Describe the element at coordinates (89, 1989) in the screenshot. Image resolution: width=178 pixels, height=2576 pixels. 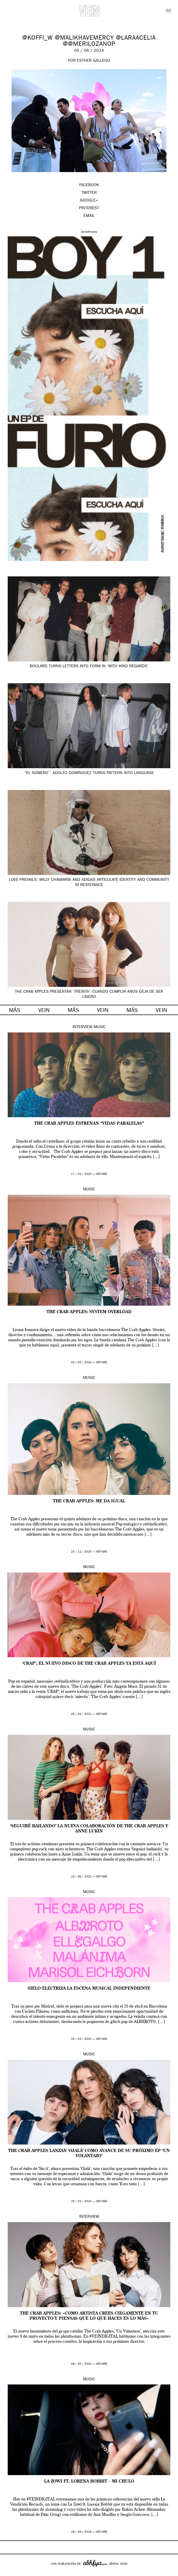
I see `SIELO electriza la escena musical independiente` at that location.